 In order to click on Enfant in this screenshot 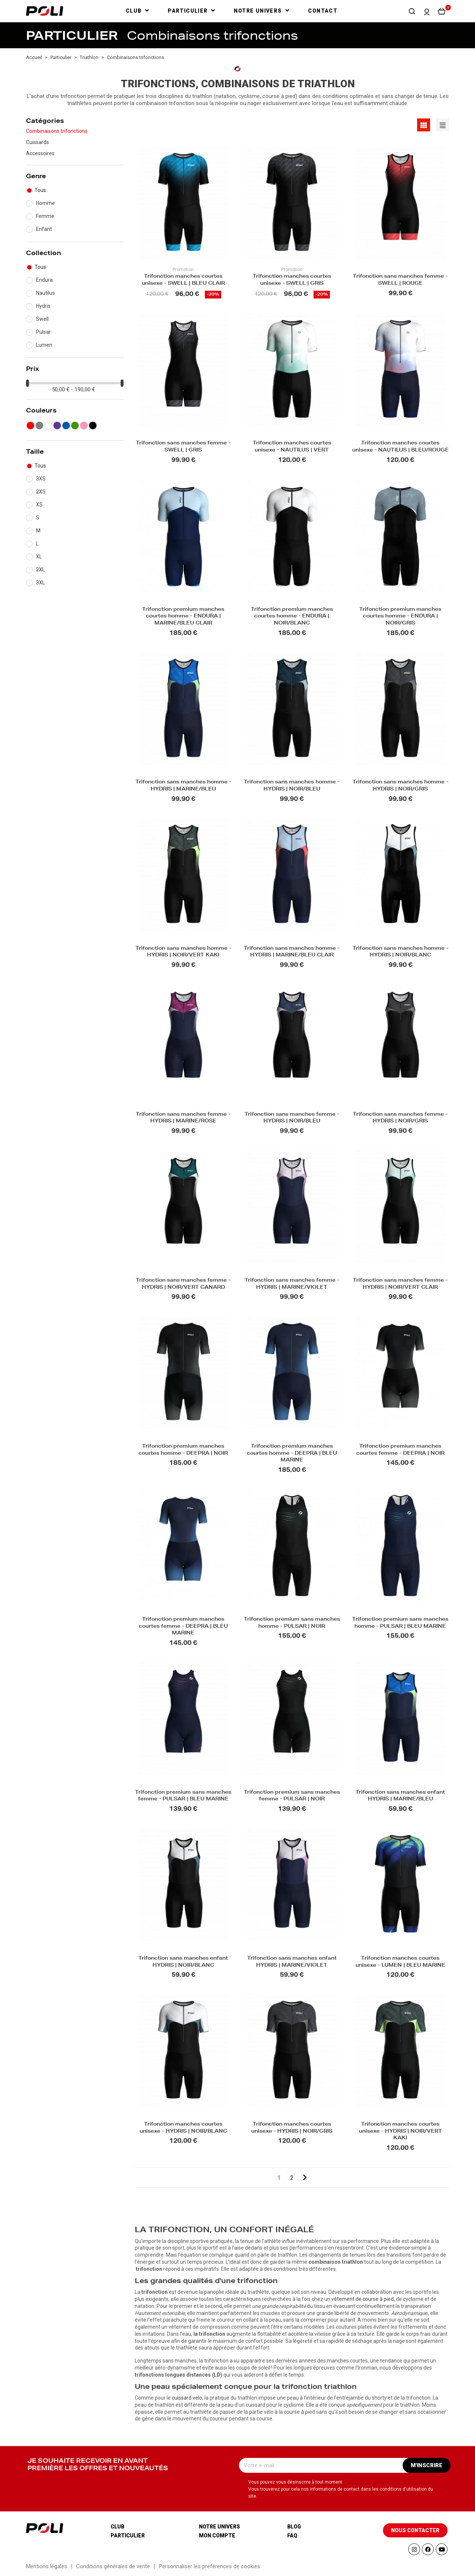, I will do `click(44, 229)`.